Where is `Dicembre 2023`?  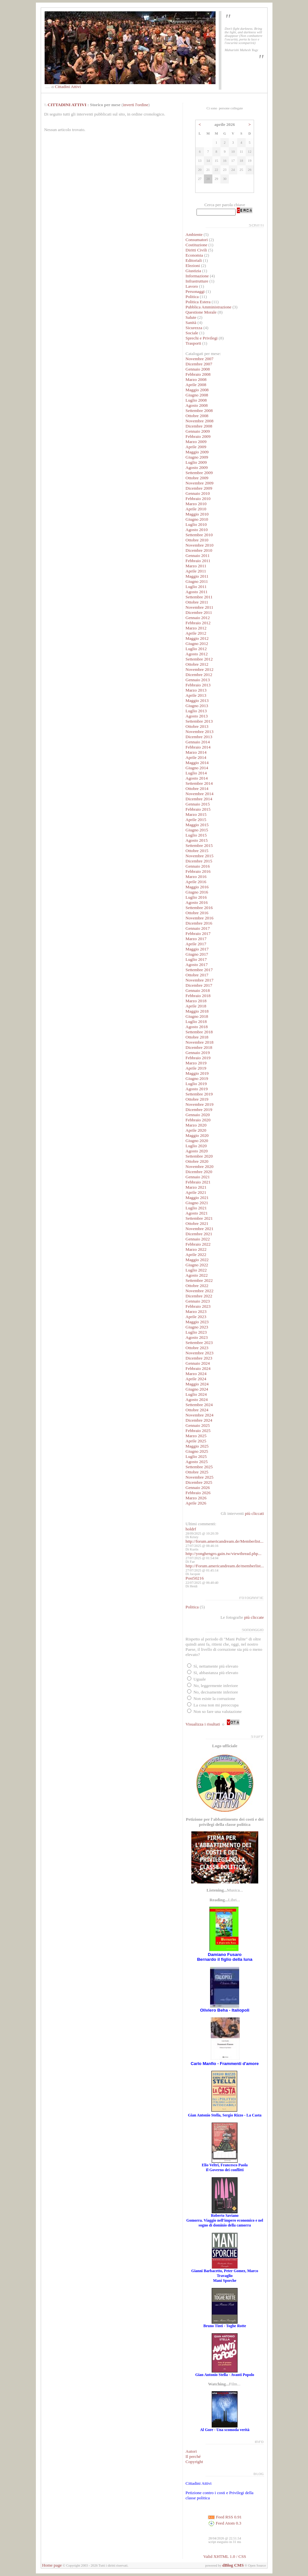 Dicembre 2023 is located at coordinates (199, 1358).